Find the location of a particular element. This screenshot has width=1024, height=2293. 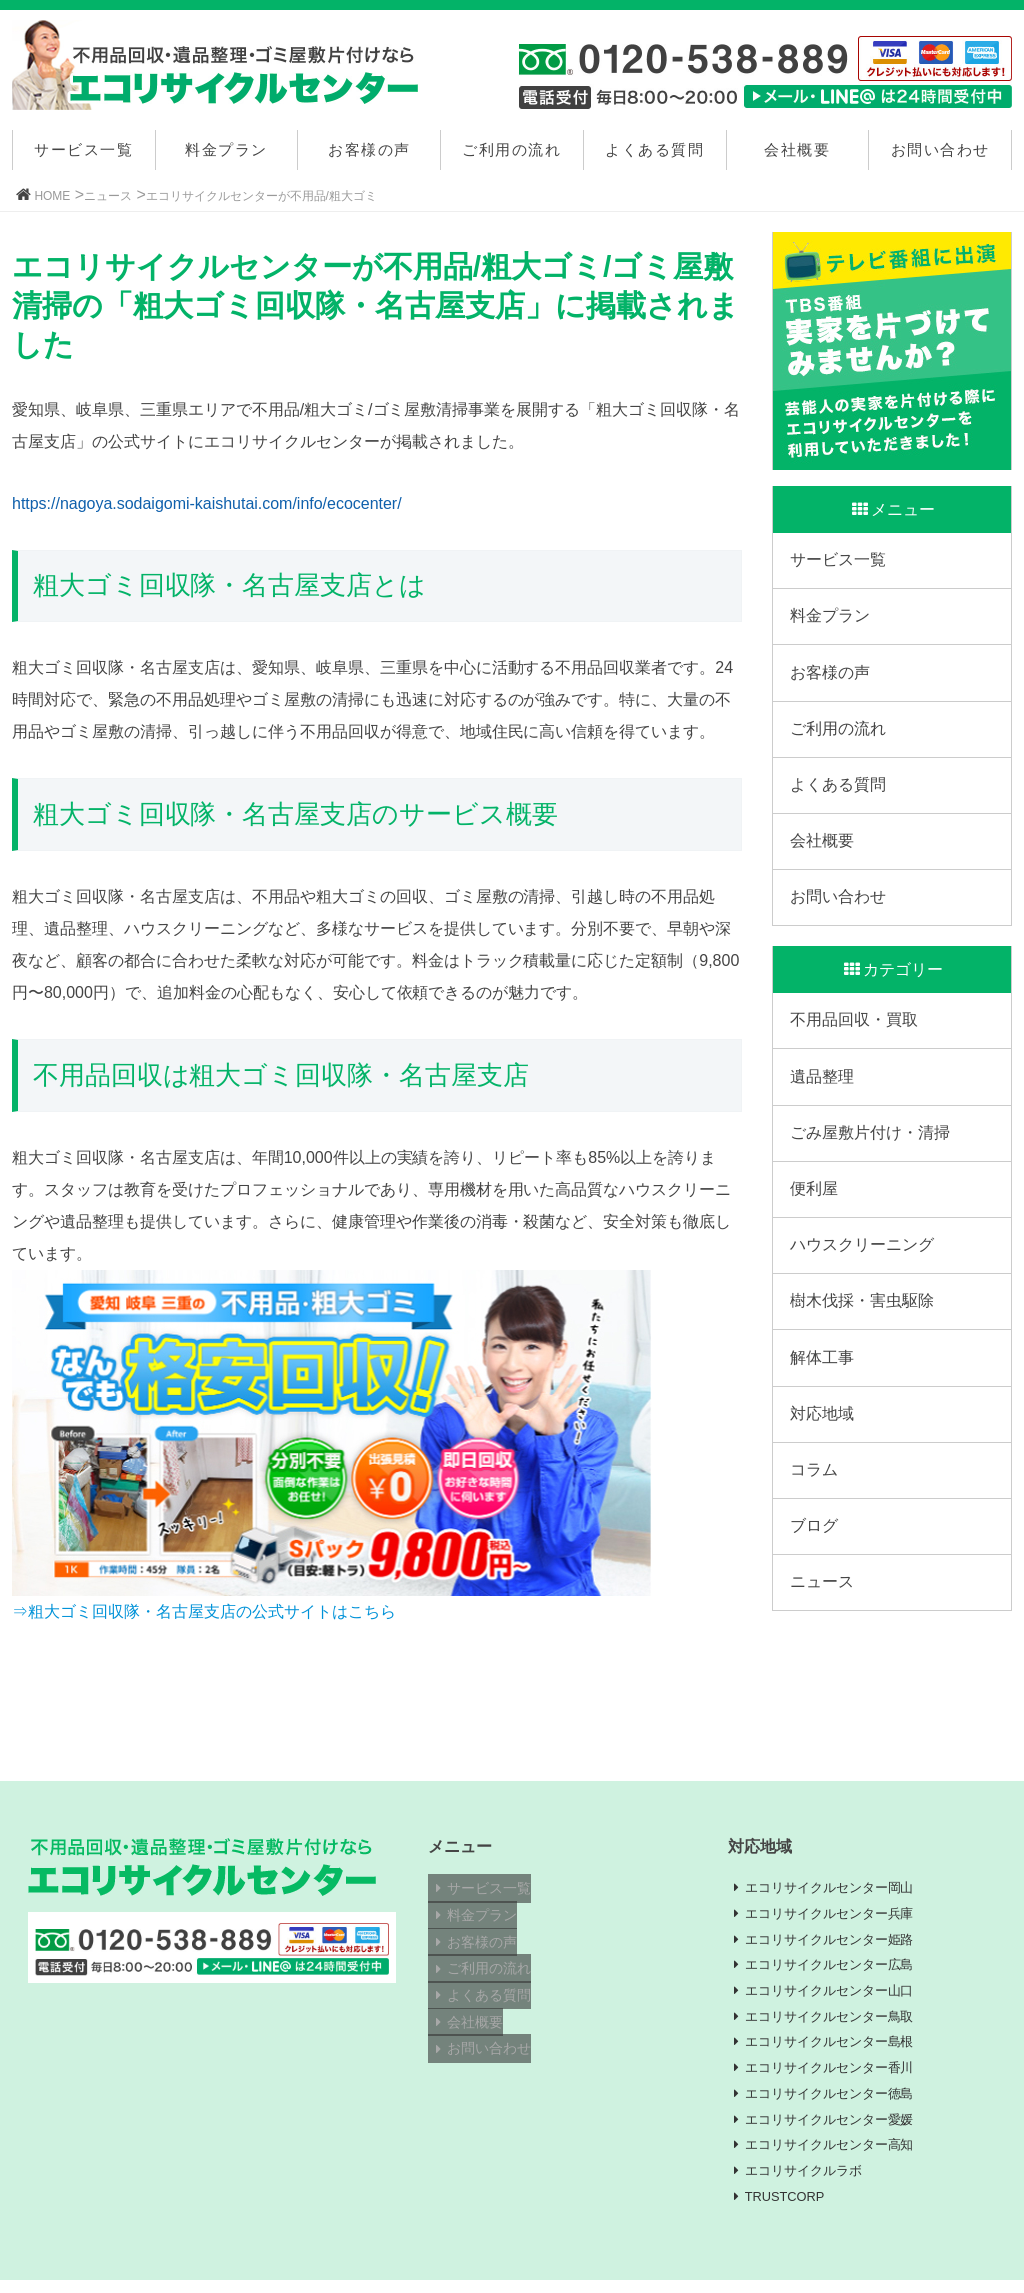

対応地域 is located at coordinates (825, 1494).